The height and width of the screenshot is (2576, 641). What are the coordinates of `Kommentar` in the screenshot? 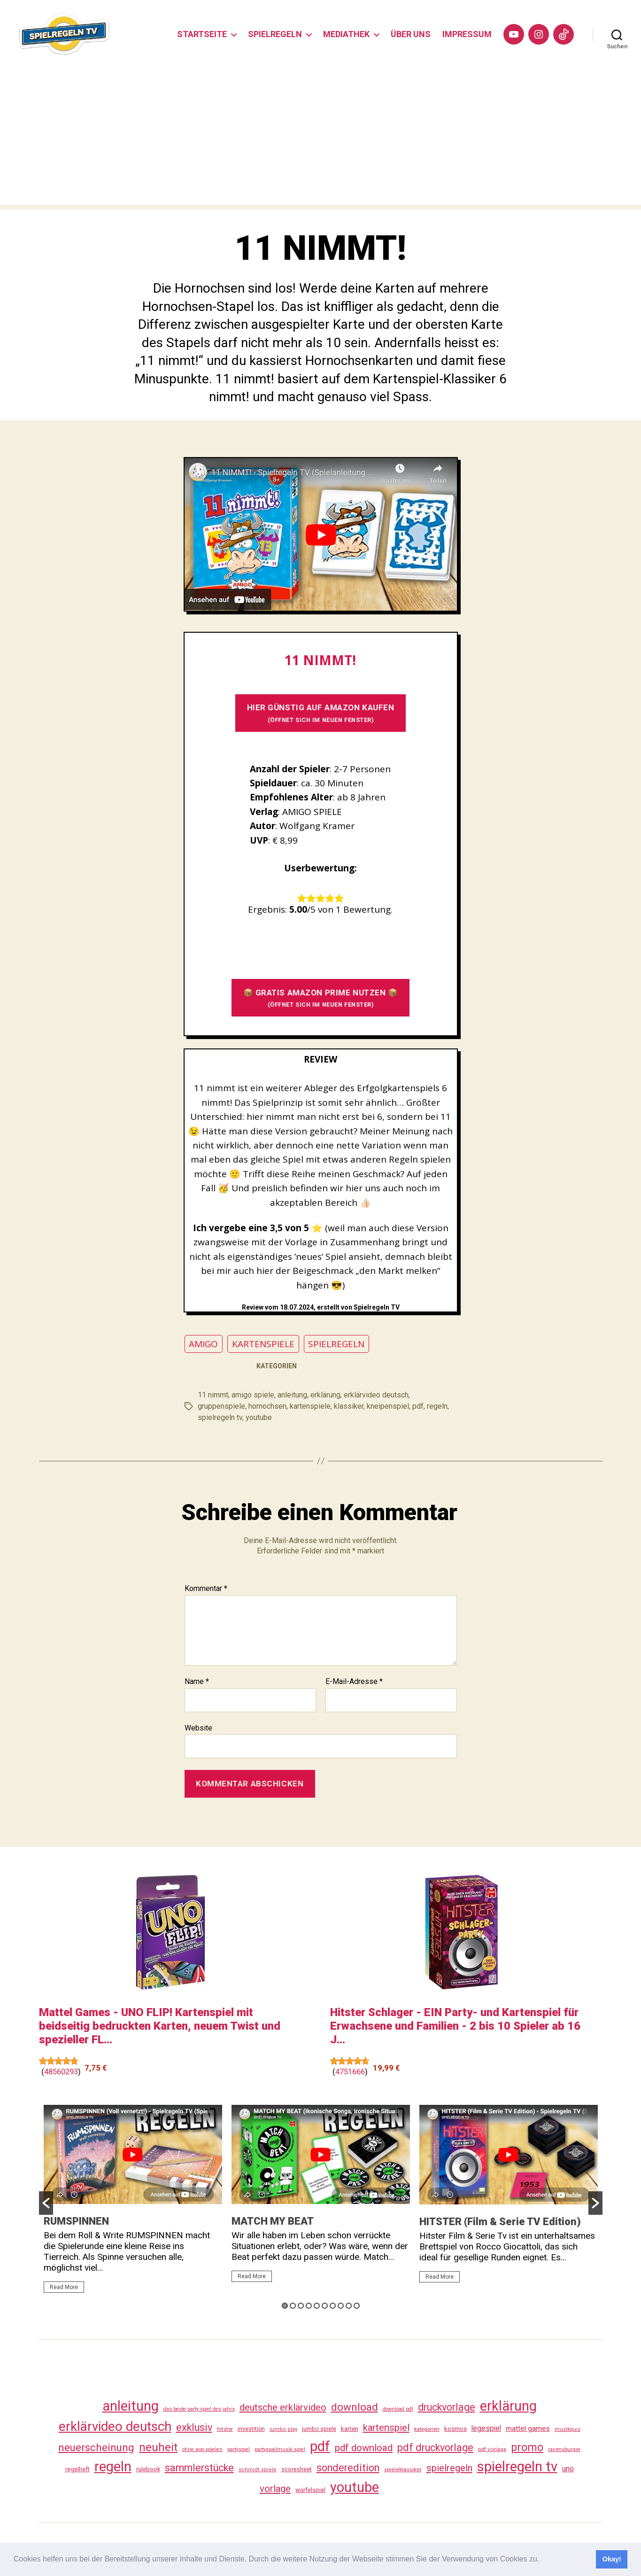 It's located at (206, 1588).